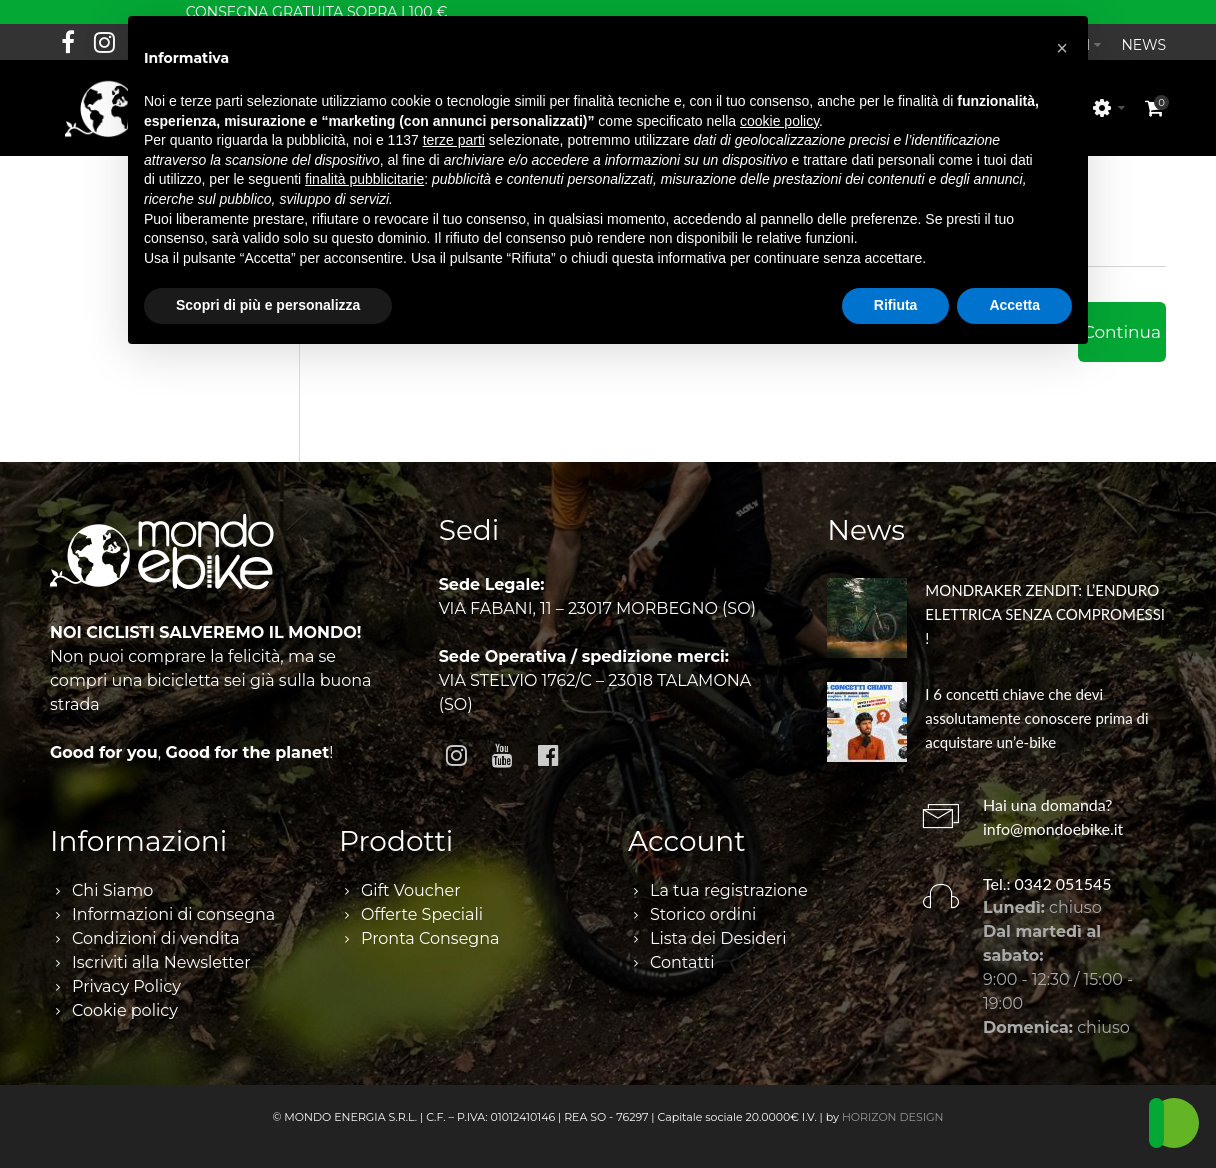  I want to click on finalità pubblicitarie, so click(364, 179).